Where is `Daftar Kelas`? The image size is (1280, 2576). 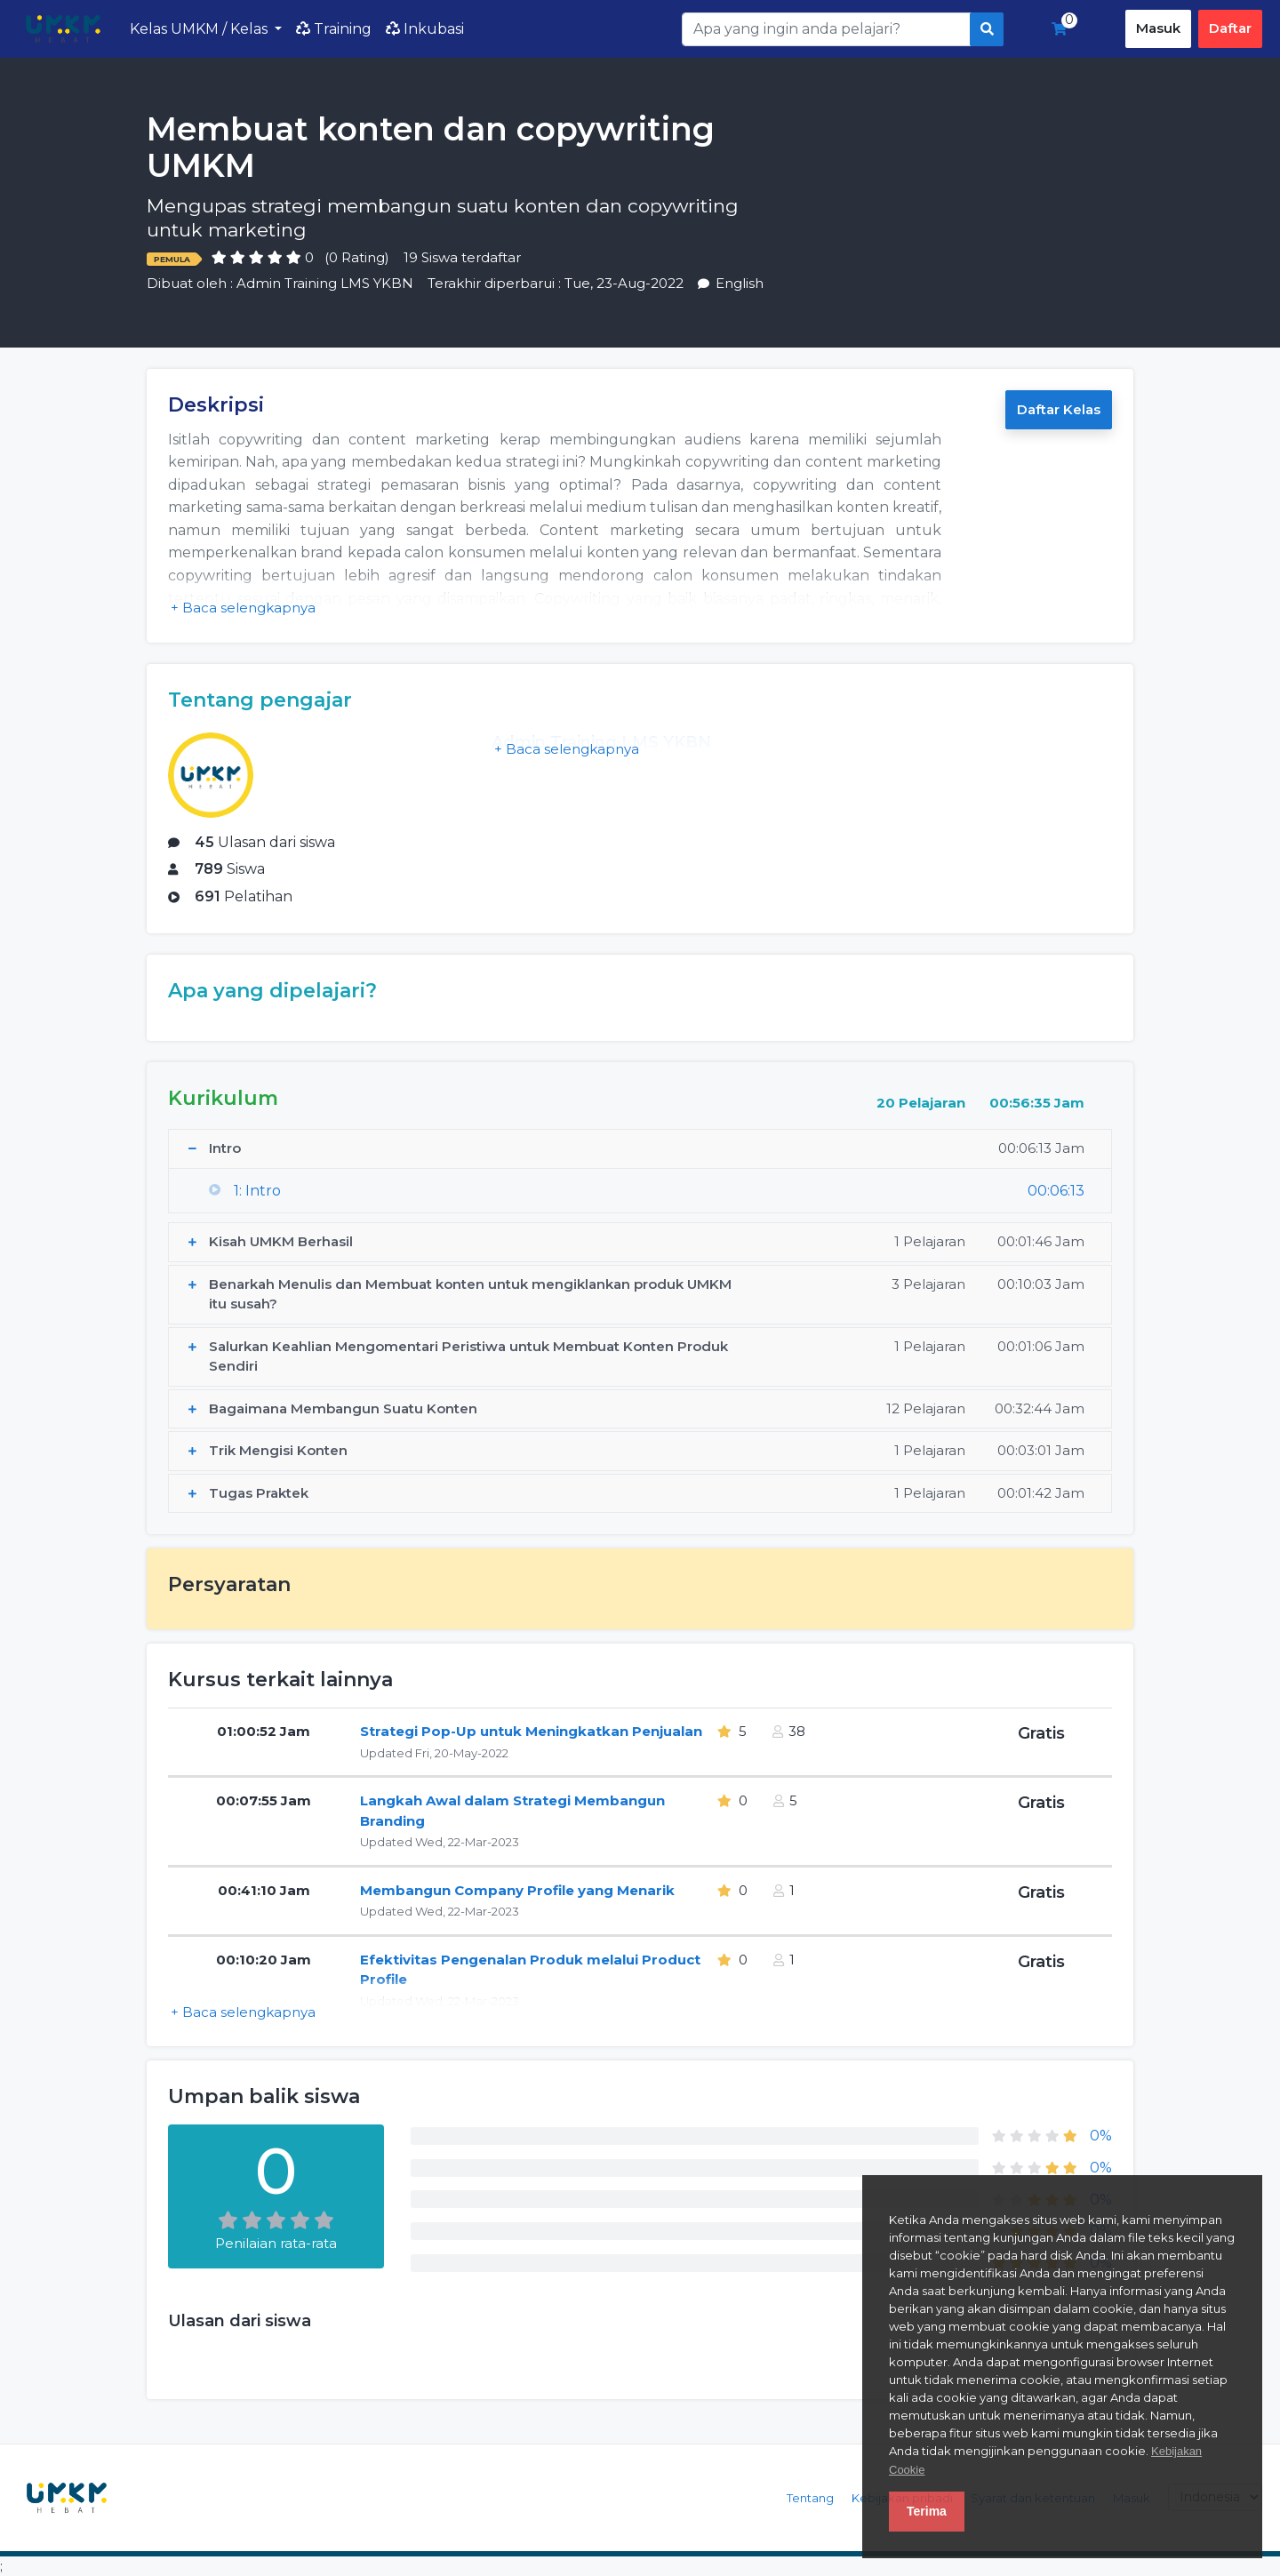 Daftar Kelas is located at coordinates (1058, 409).